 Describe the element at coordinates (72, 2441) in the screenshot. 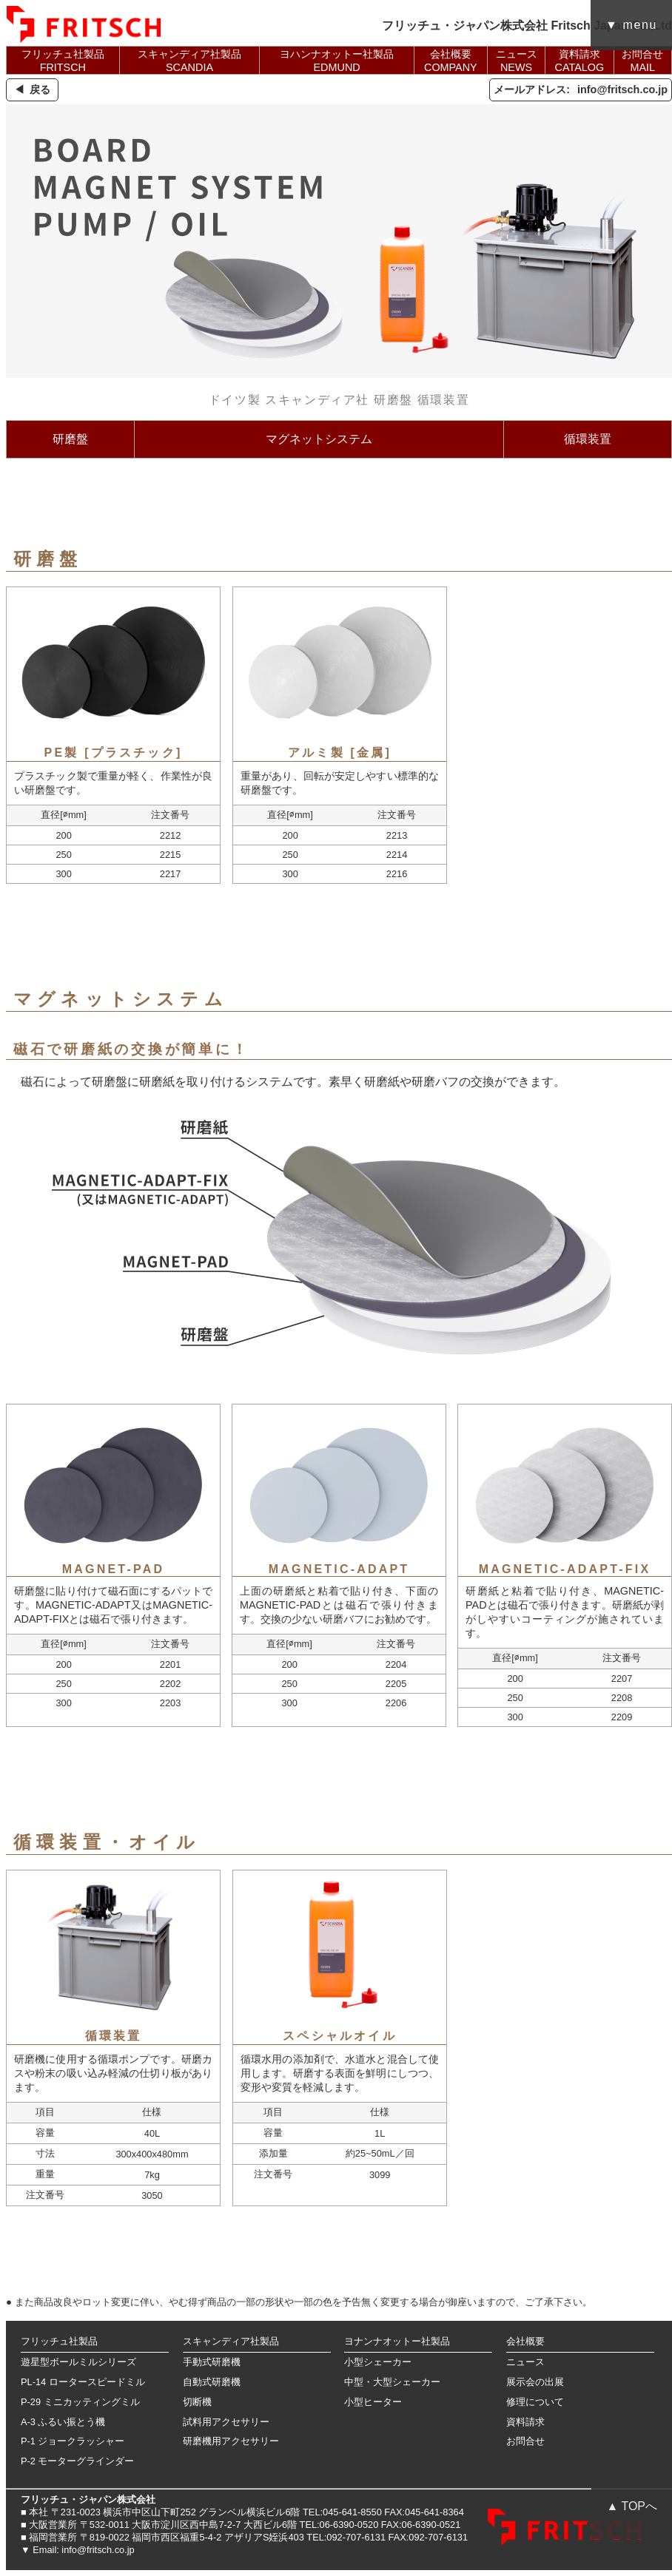

I see `P-1 ジョークラッシャー` at that location.